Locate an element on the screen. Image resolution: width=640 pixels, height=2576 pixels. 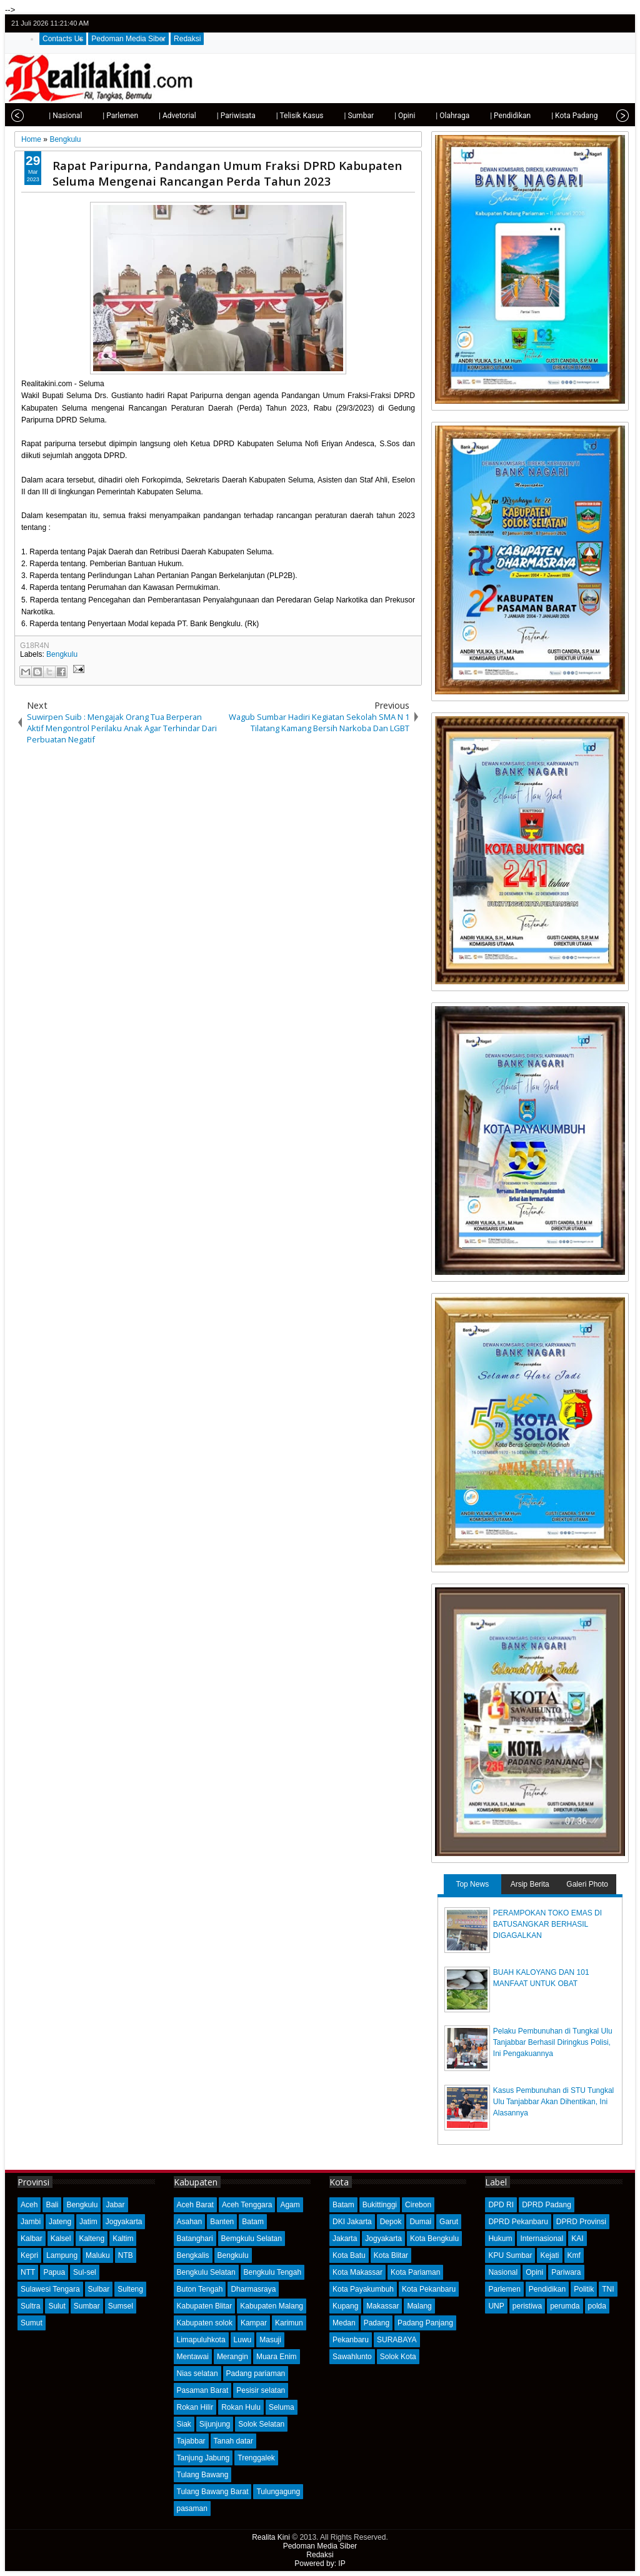
Aceh Barat is located at coordinates (195, 2204).